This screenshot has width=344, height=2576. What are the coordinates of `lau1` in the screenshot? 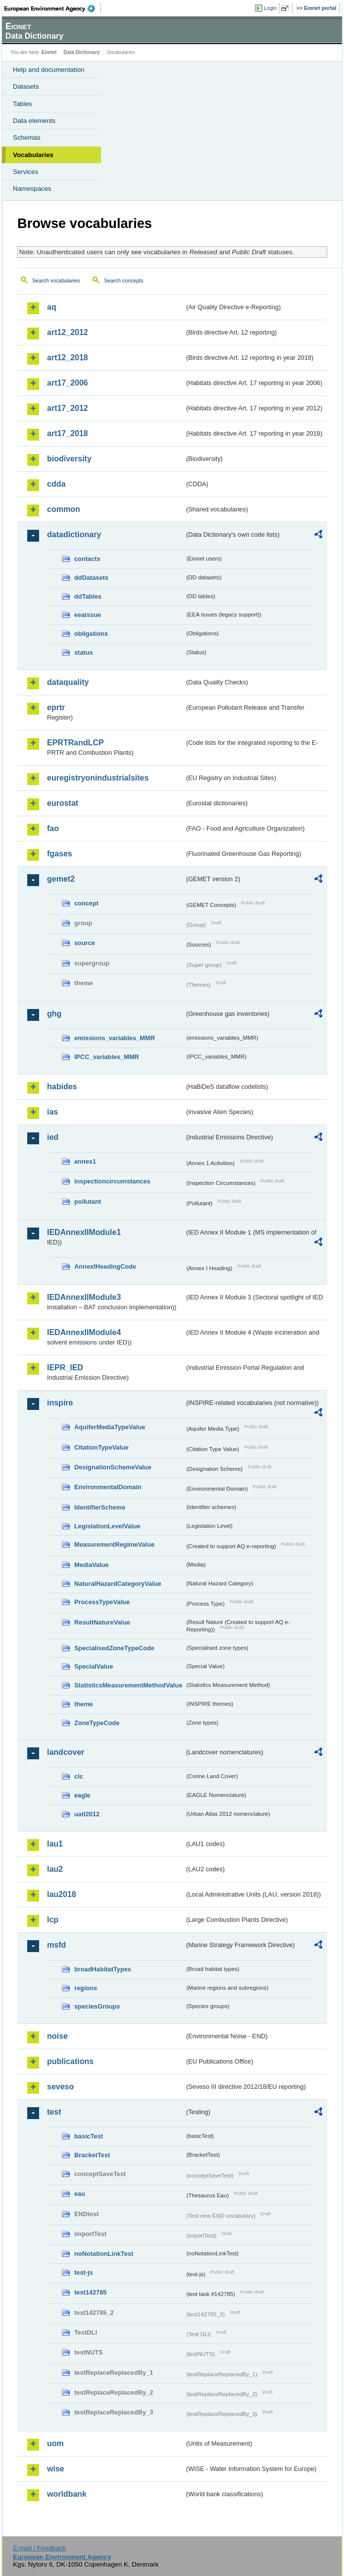 It's located at (55, 1844).